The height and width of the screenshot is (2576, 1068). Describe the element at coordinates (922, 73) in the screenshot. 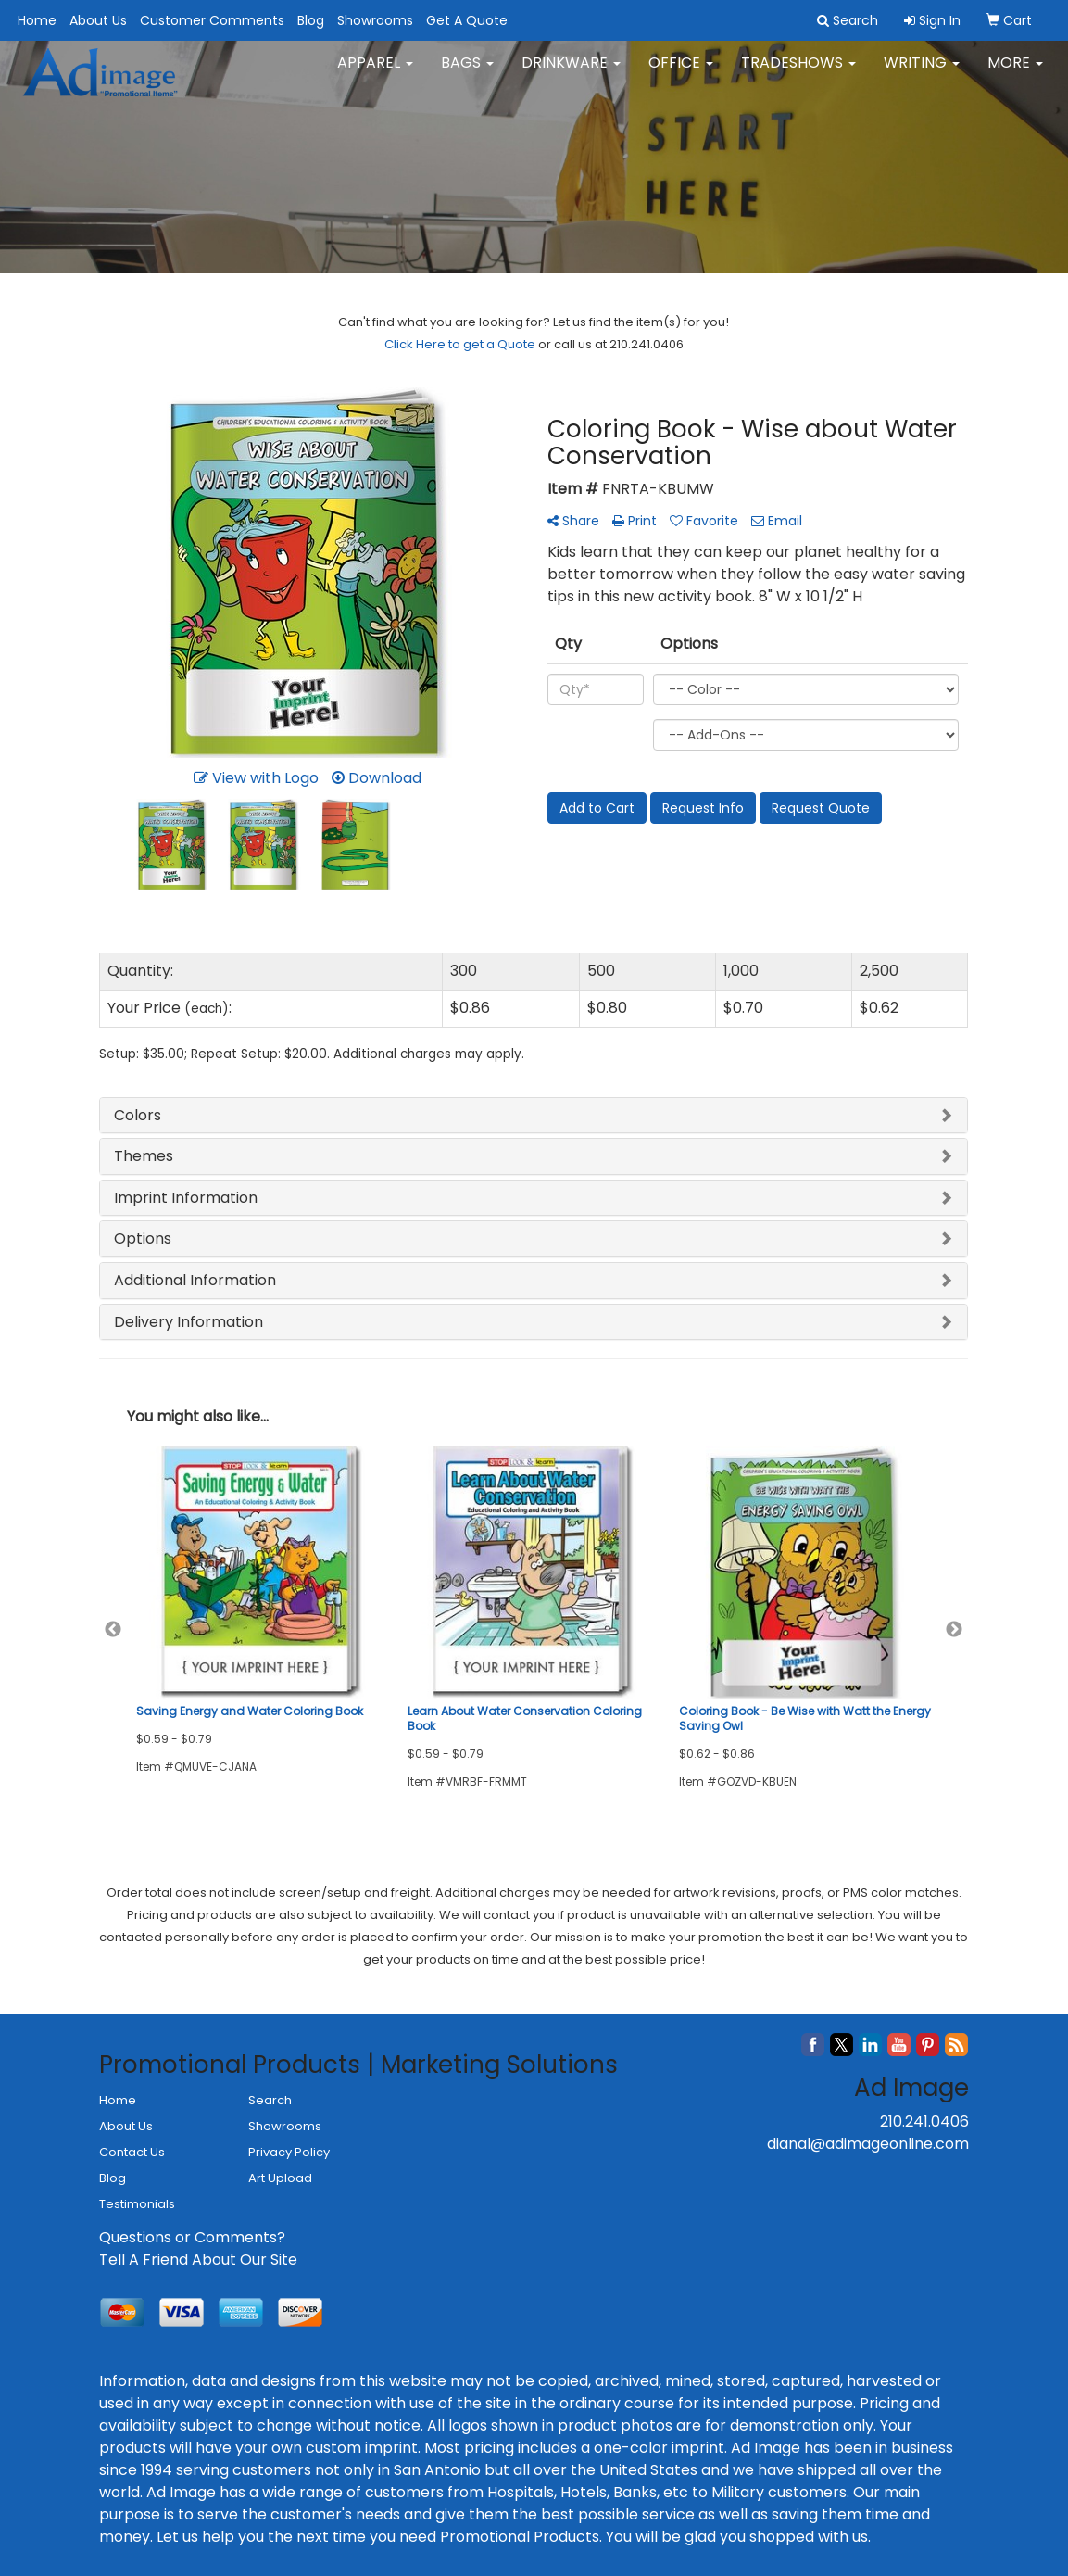

I see `Writing` at that location.